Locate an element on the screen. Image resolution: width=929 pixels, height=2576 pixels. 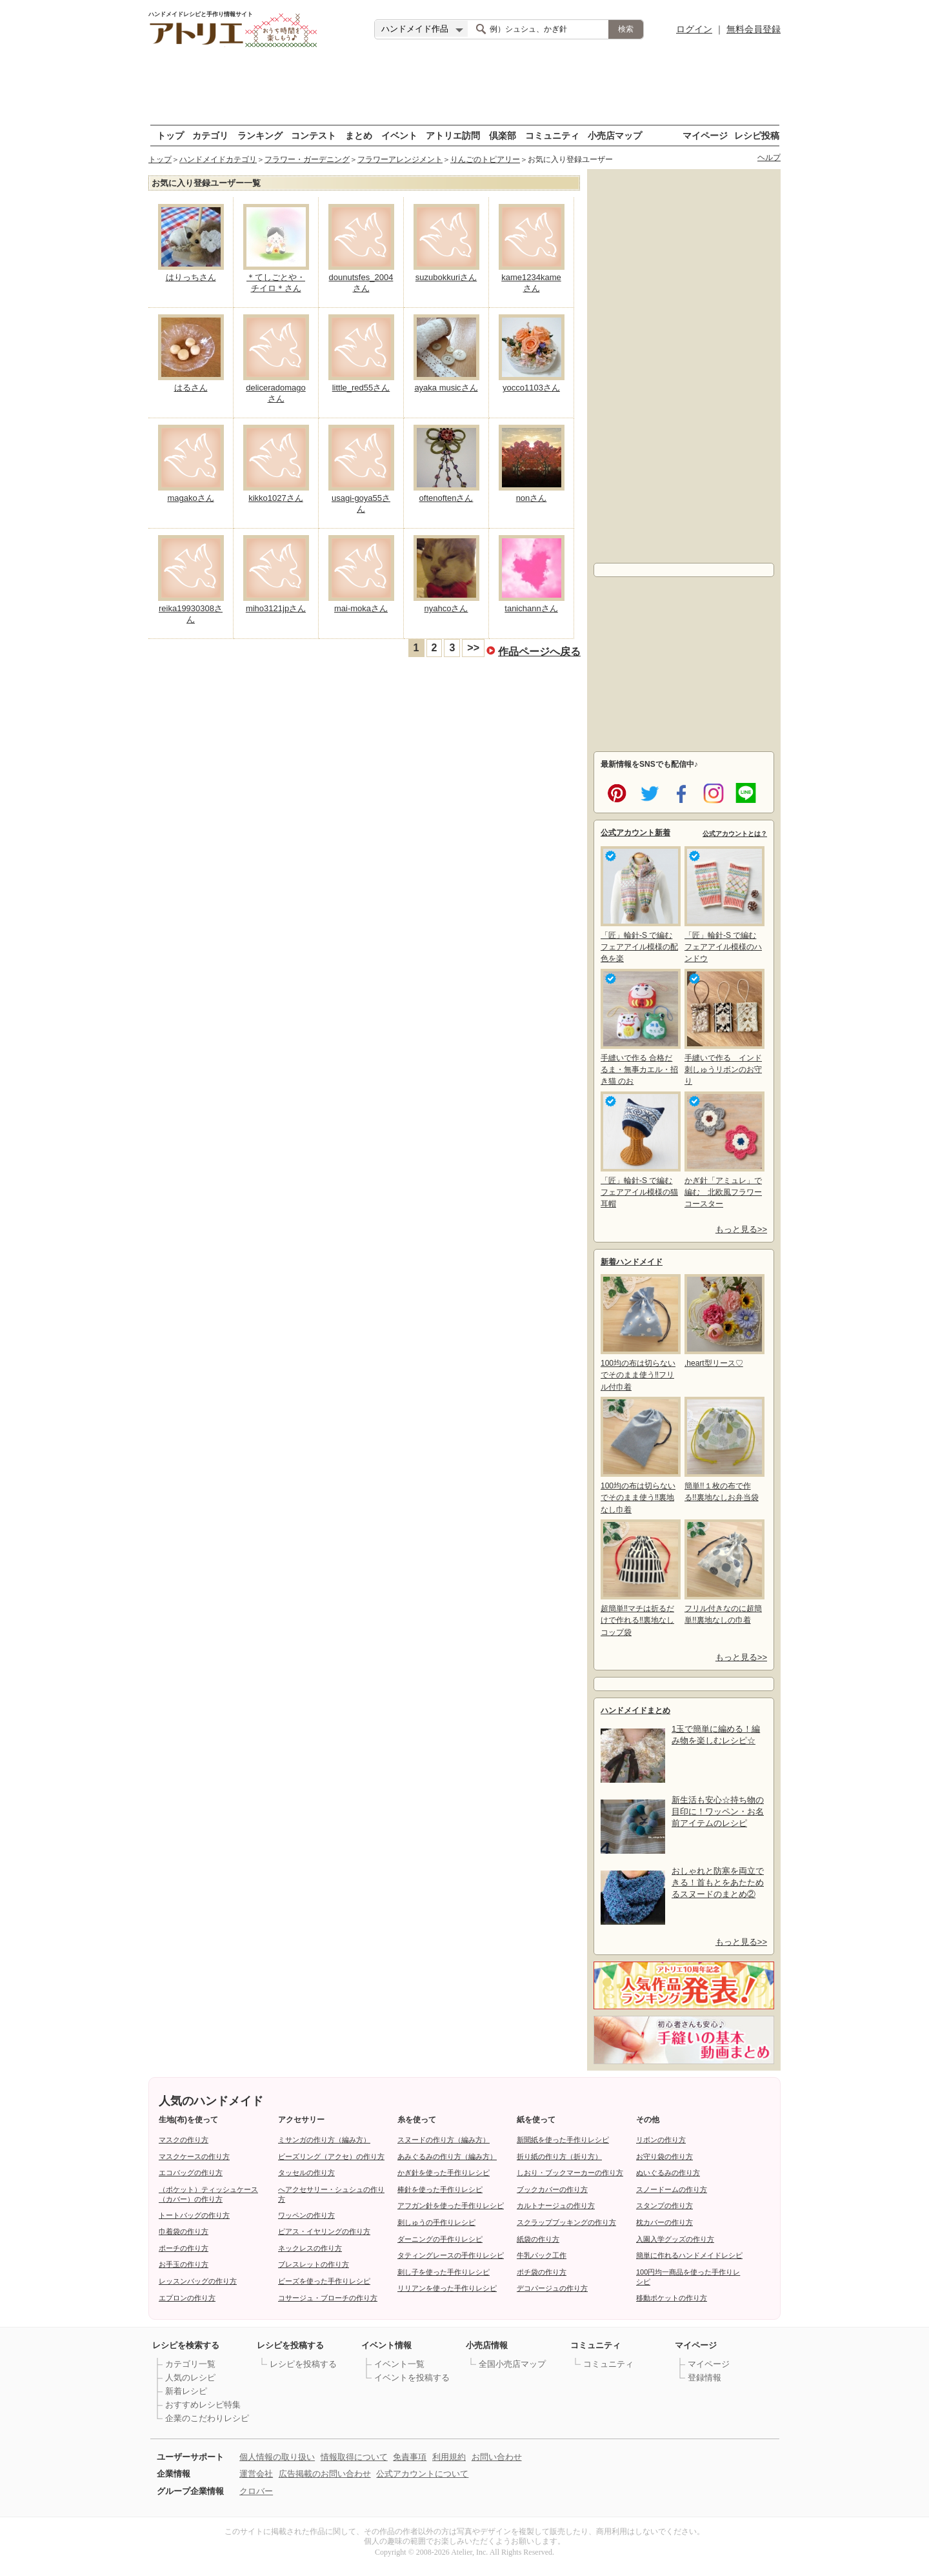
ぬいぐるみの作り方 is located at coordinates (668, 2172).